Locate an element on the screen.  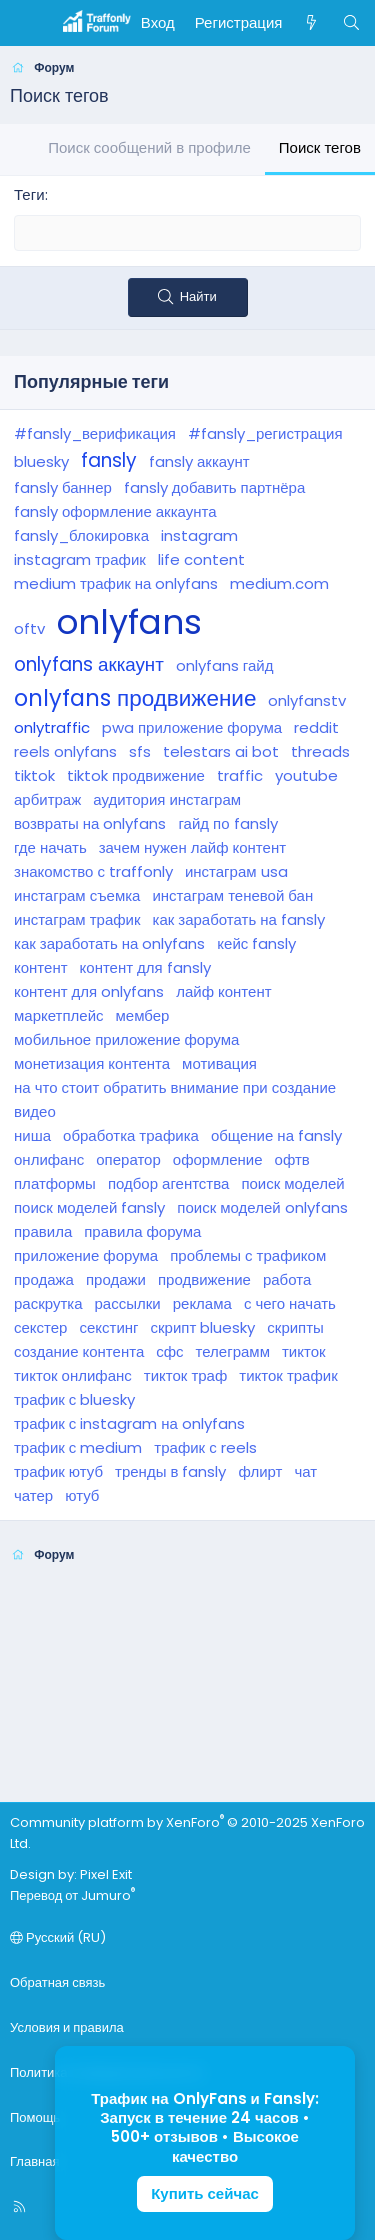
threads is located at coordinates (320, 751).